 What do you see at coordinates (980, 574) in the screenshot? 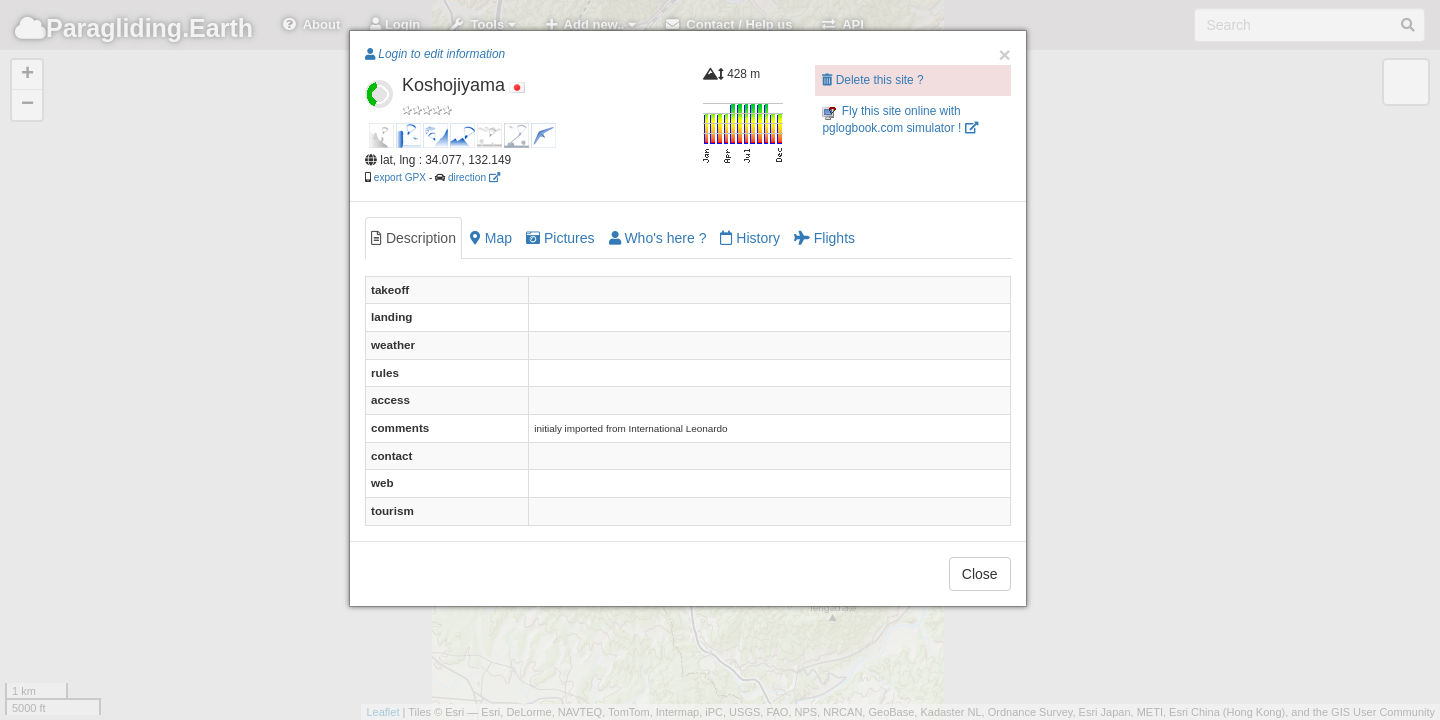
I see `Close` at bounding box center [980, 574].